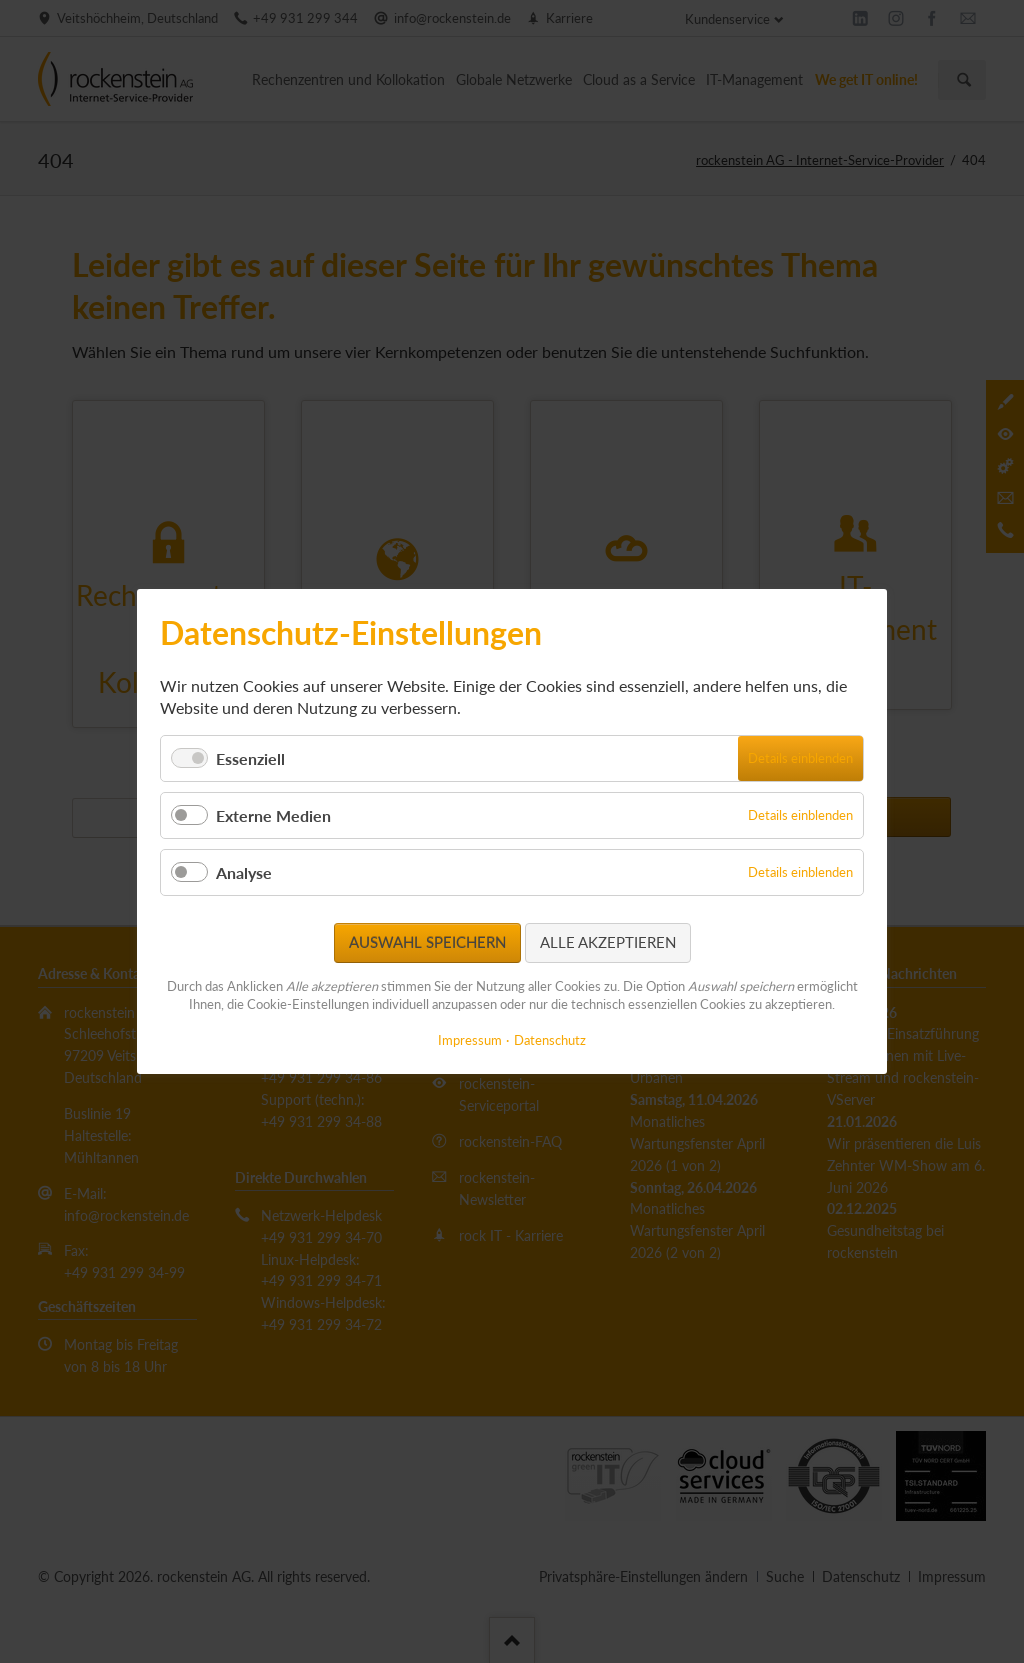 The width and height of the screenshot is (1024, 1663). Describe the element at coordinates (244, 872) in the screenshot. I see `Analyse` at that location.